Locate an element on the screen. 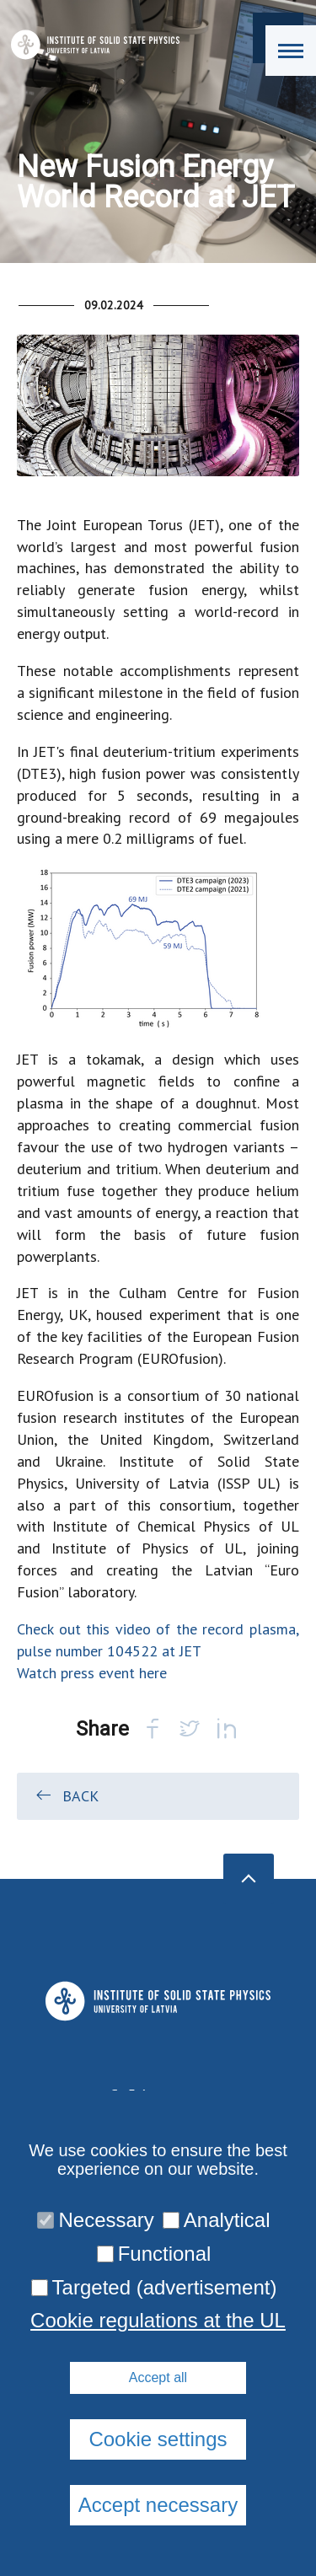 The width and height of the screenshot is (316, 2576). Back is located at coordinates (66, 1795).